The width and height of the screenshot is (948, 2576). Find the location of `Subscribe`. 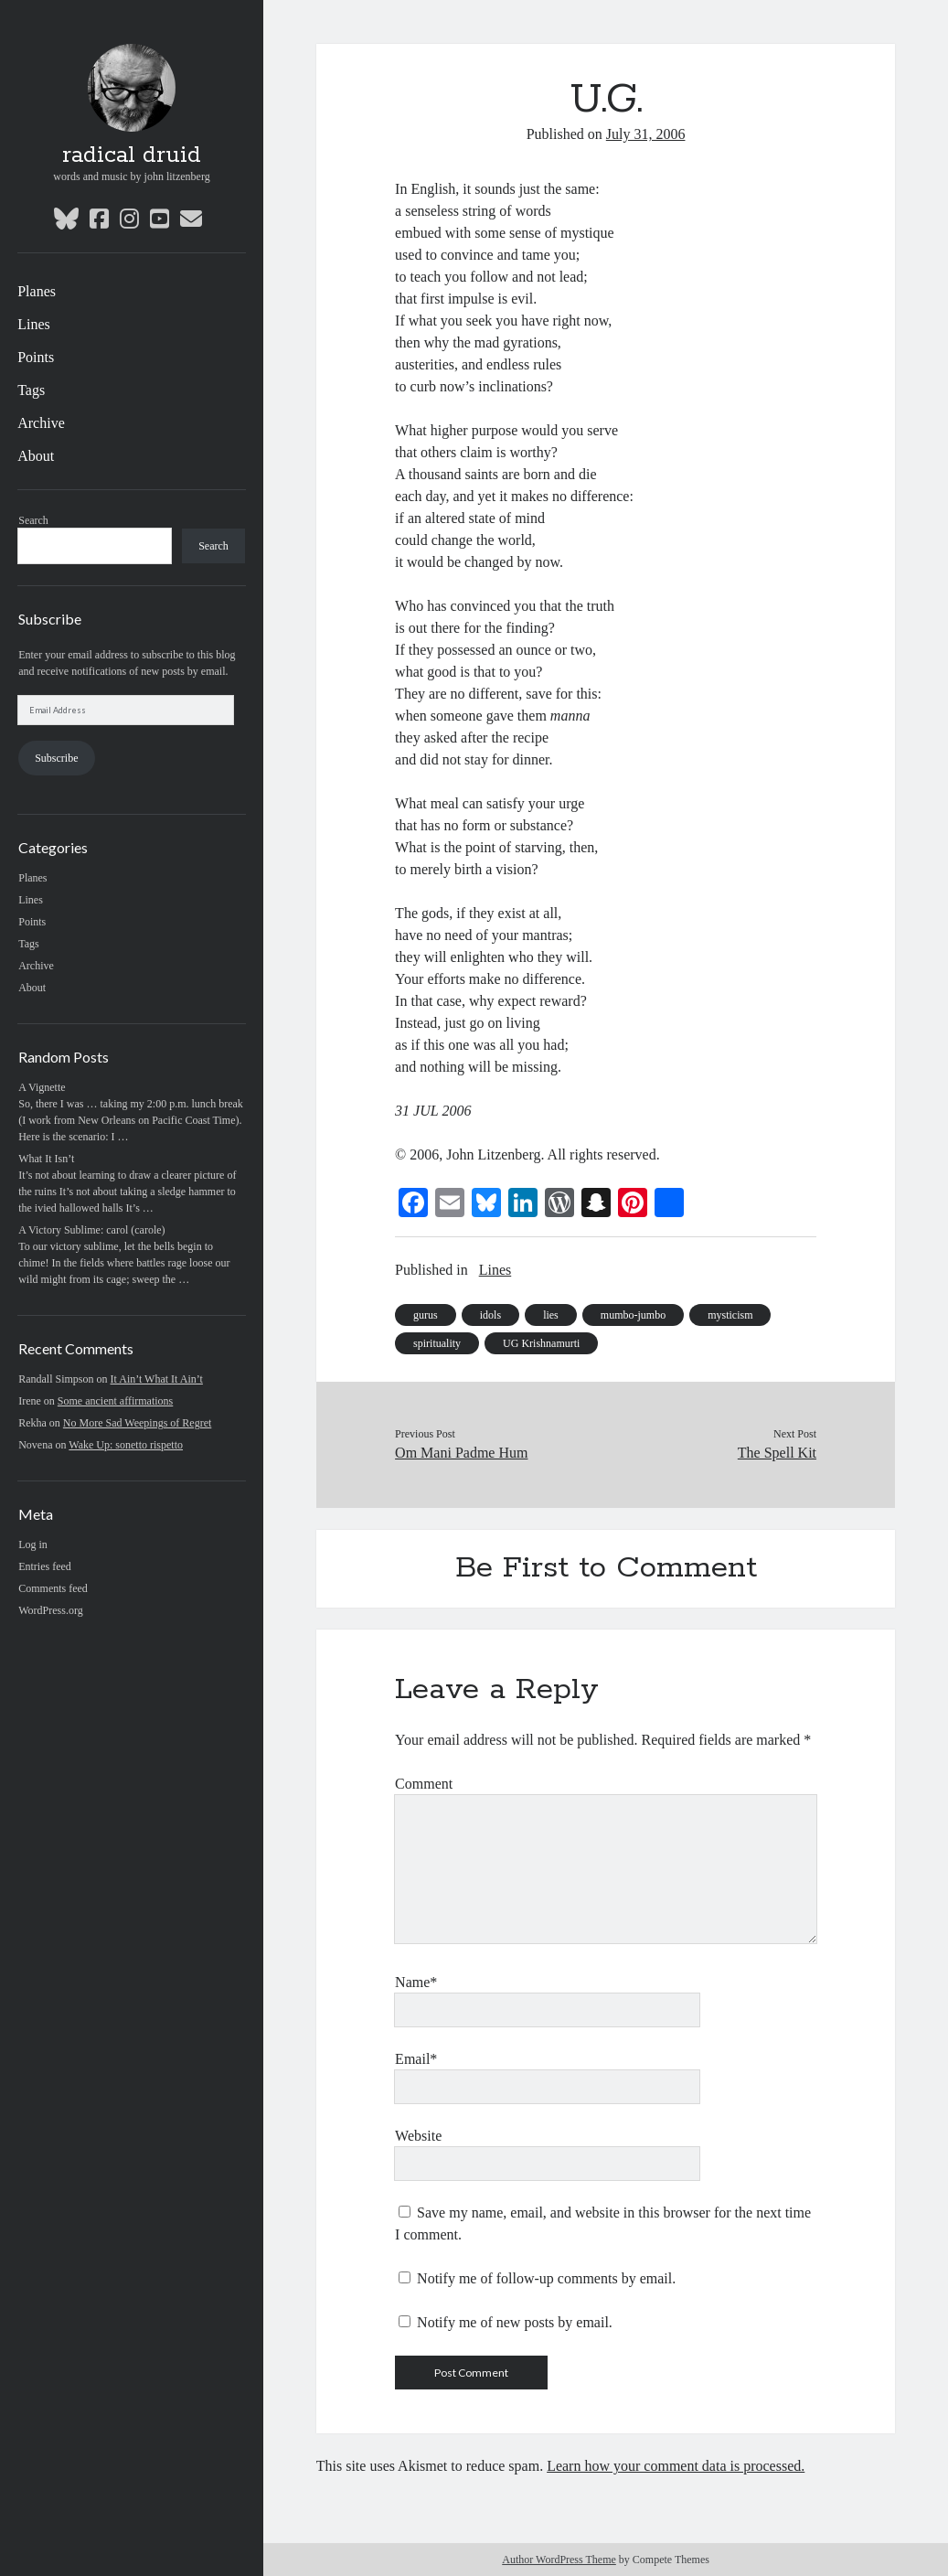

Subscribe is located at coordinates (56, 758).